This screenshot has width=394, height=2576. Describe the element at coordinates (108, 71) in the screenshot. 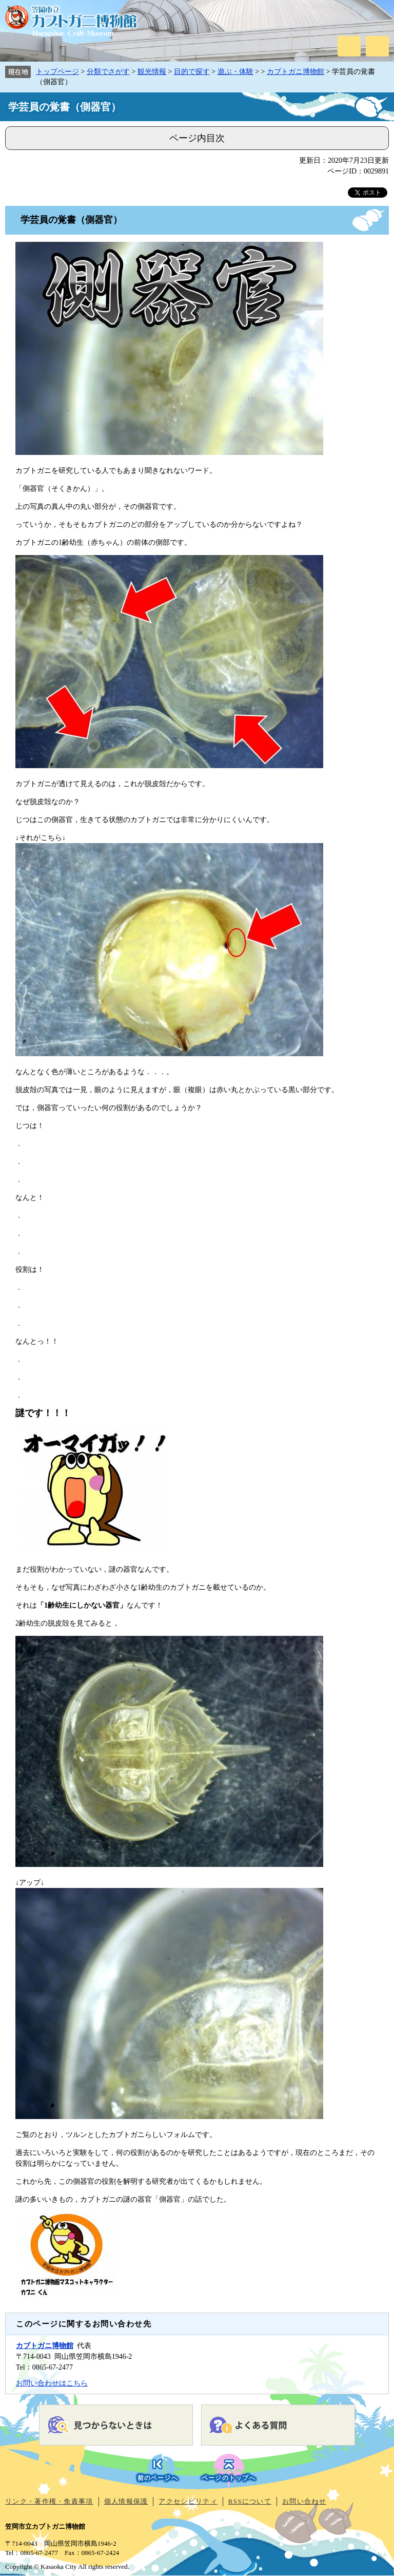

I see `分類でさがす` at that location.